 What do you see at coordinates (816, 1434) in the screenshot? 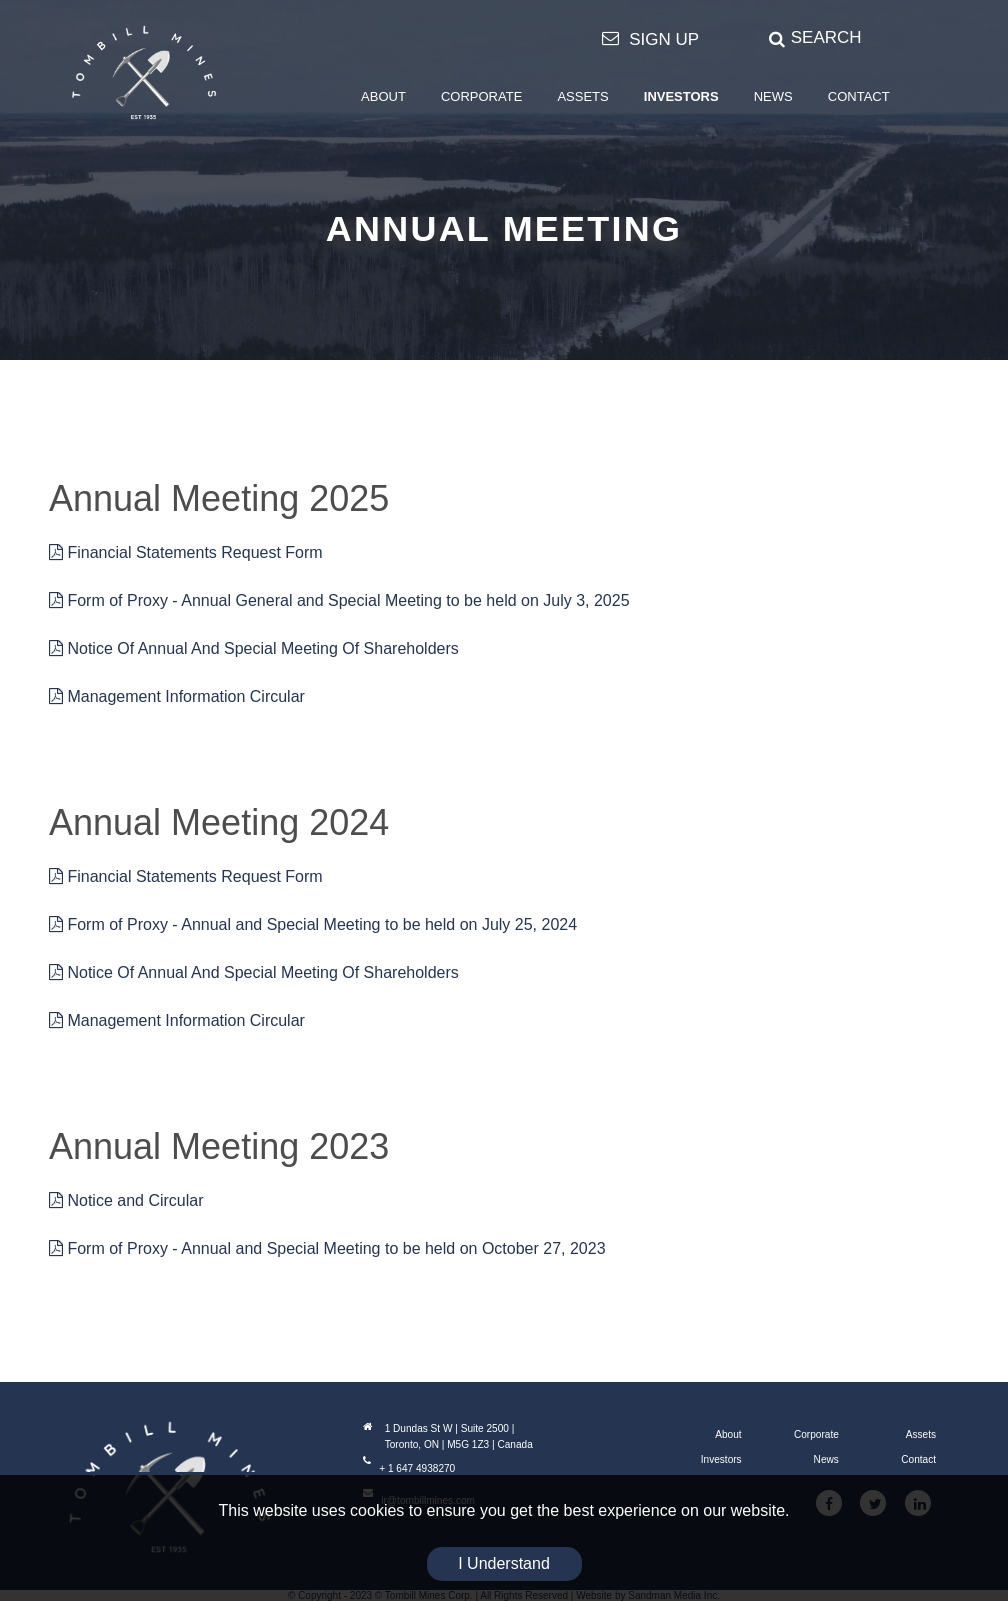
I see `Corporate` at bounding box center [816, 1434].